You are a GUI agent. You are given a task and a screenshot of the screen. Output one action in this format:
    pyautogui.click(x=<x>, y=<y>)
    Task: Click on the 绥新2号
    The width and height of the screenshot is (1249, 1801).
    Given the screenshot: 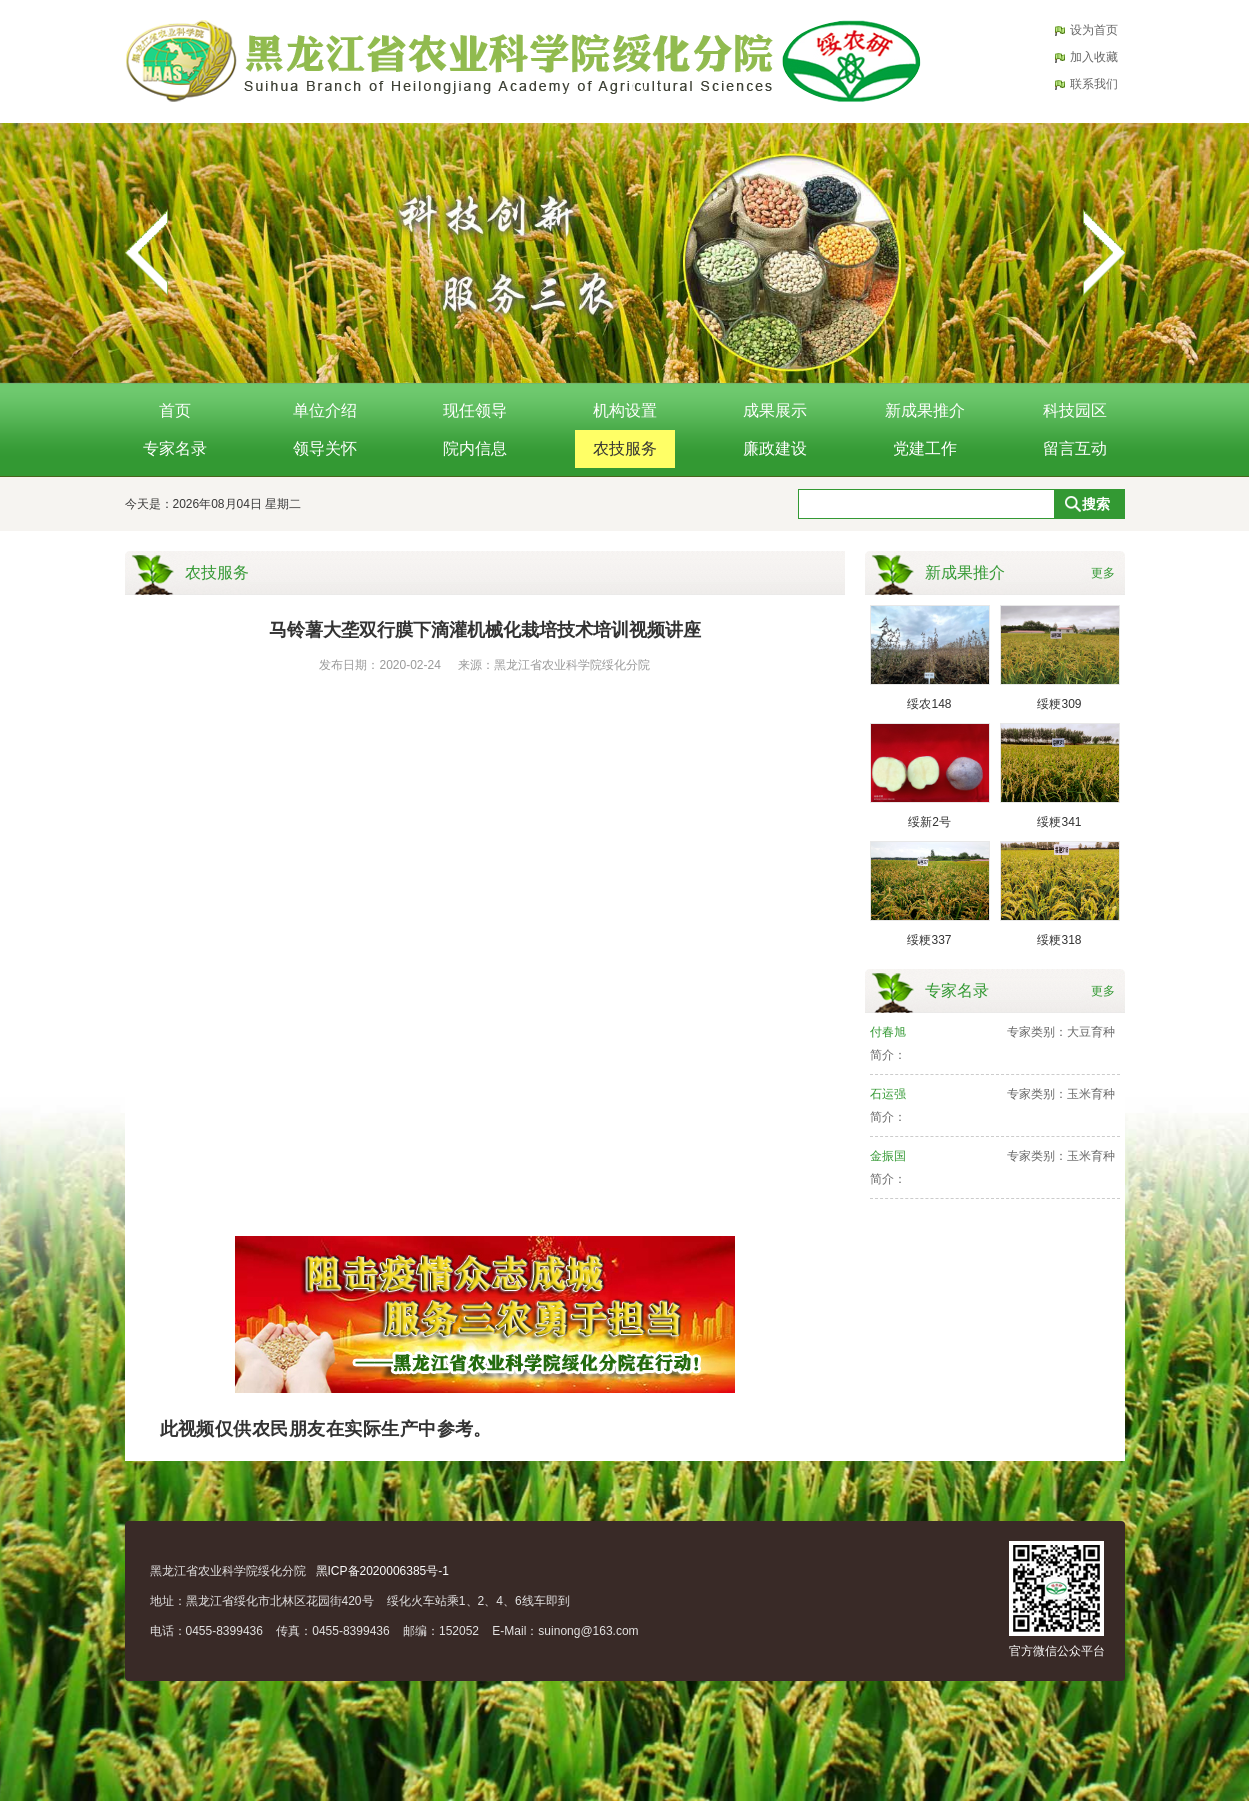 What is the action you would take?
    pyautogui.click(x=929, y=822)
    